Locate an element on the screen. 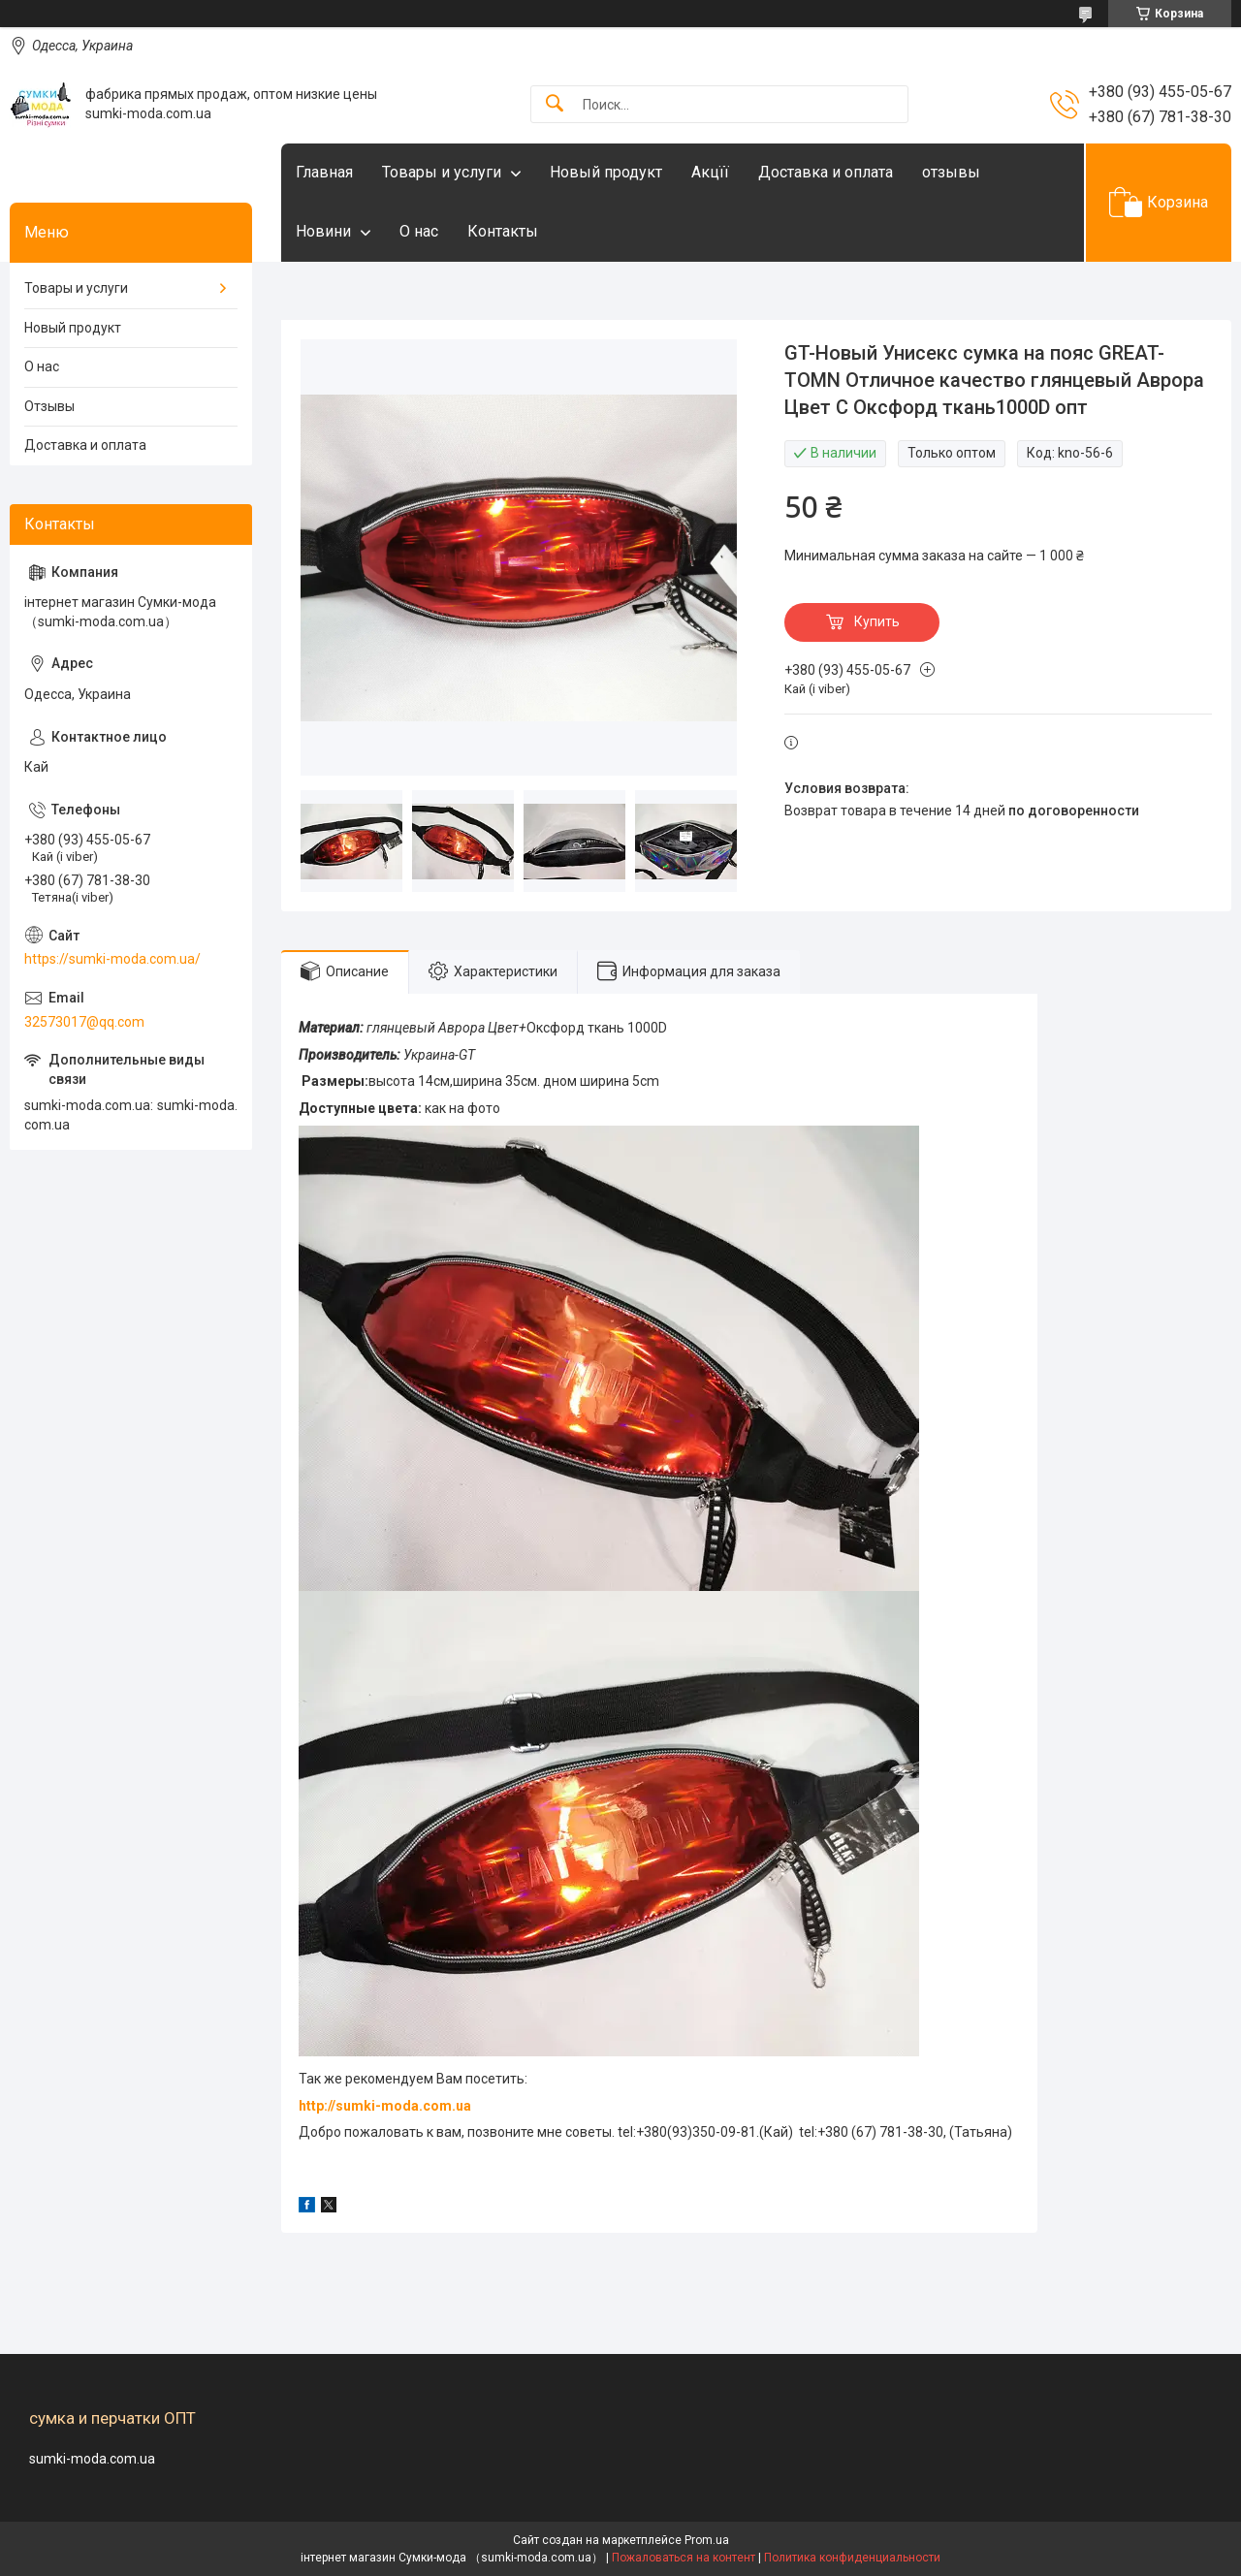 Image resolution: width=1241 pixels, height=2576 pixels. Акцїї is located at coordinates (710, 172).